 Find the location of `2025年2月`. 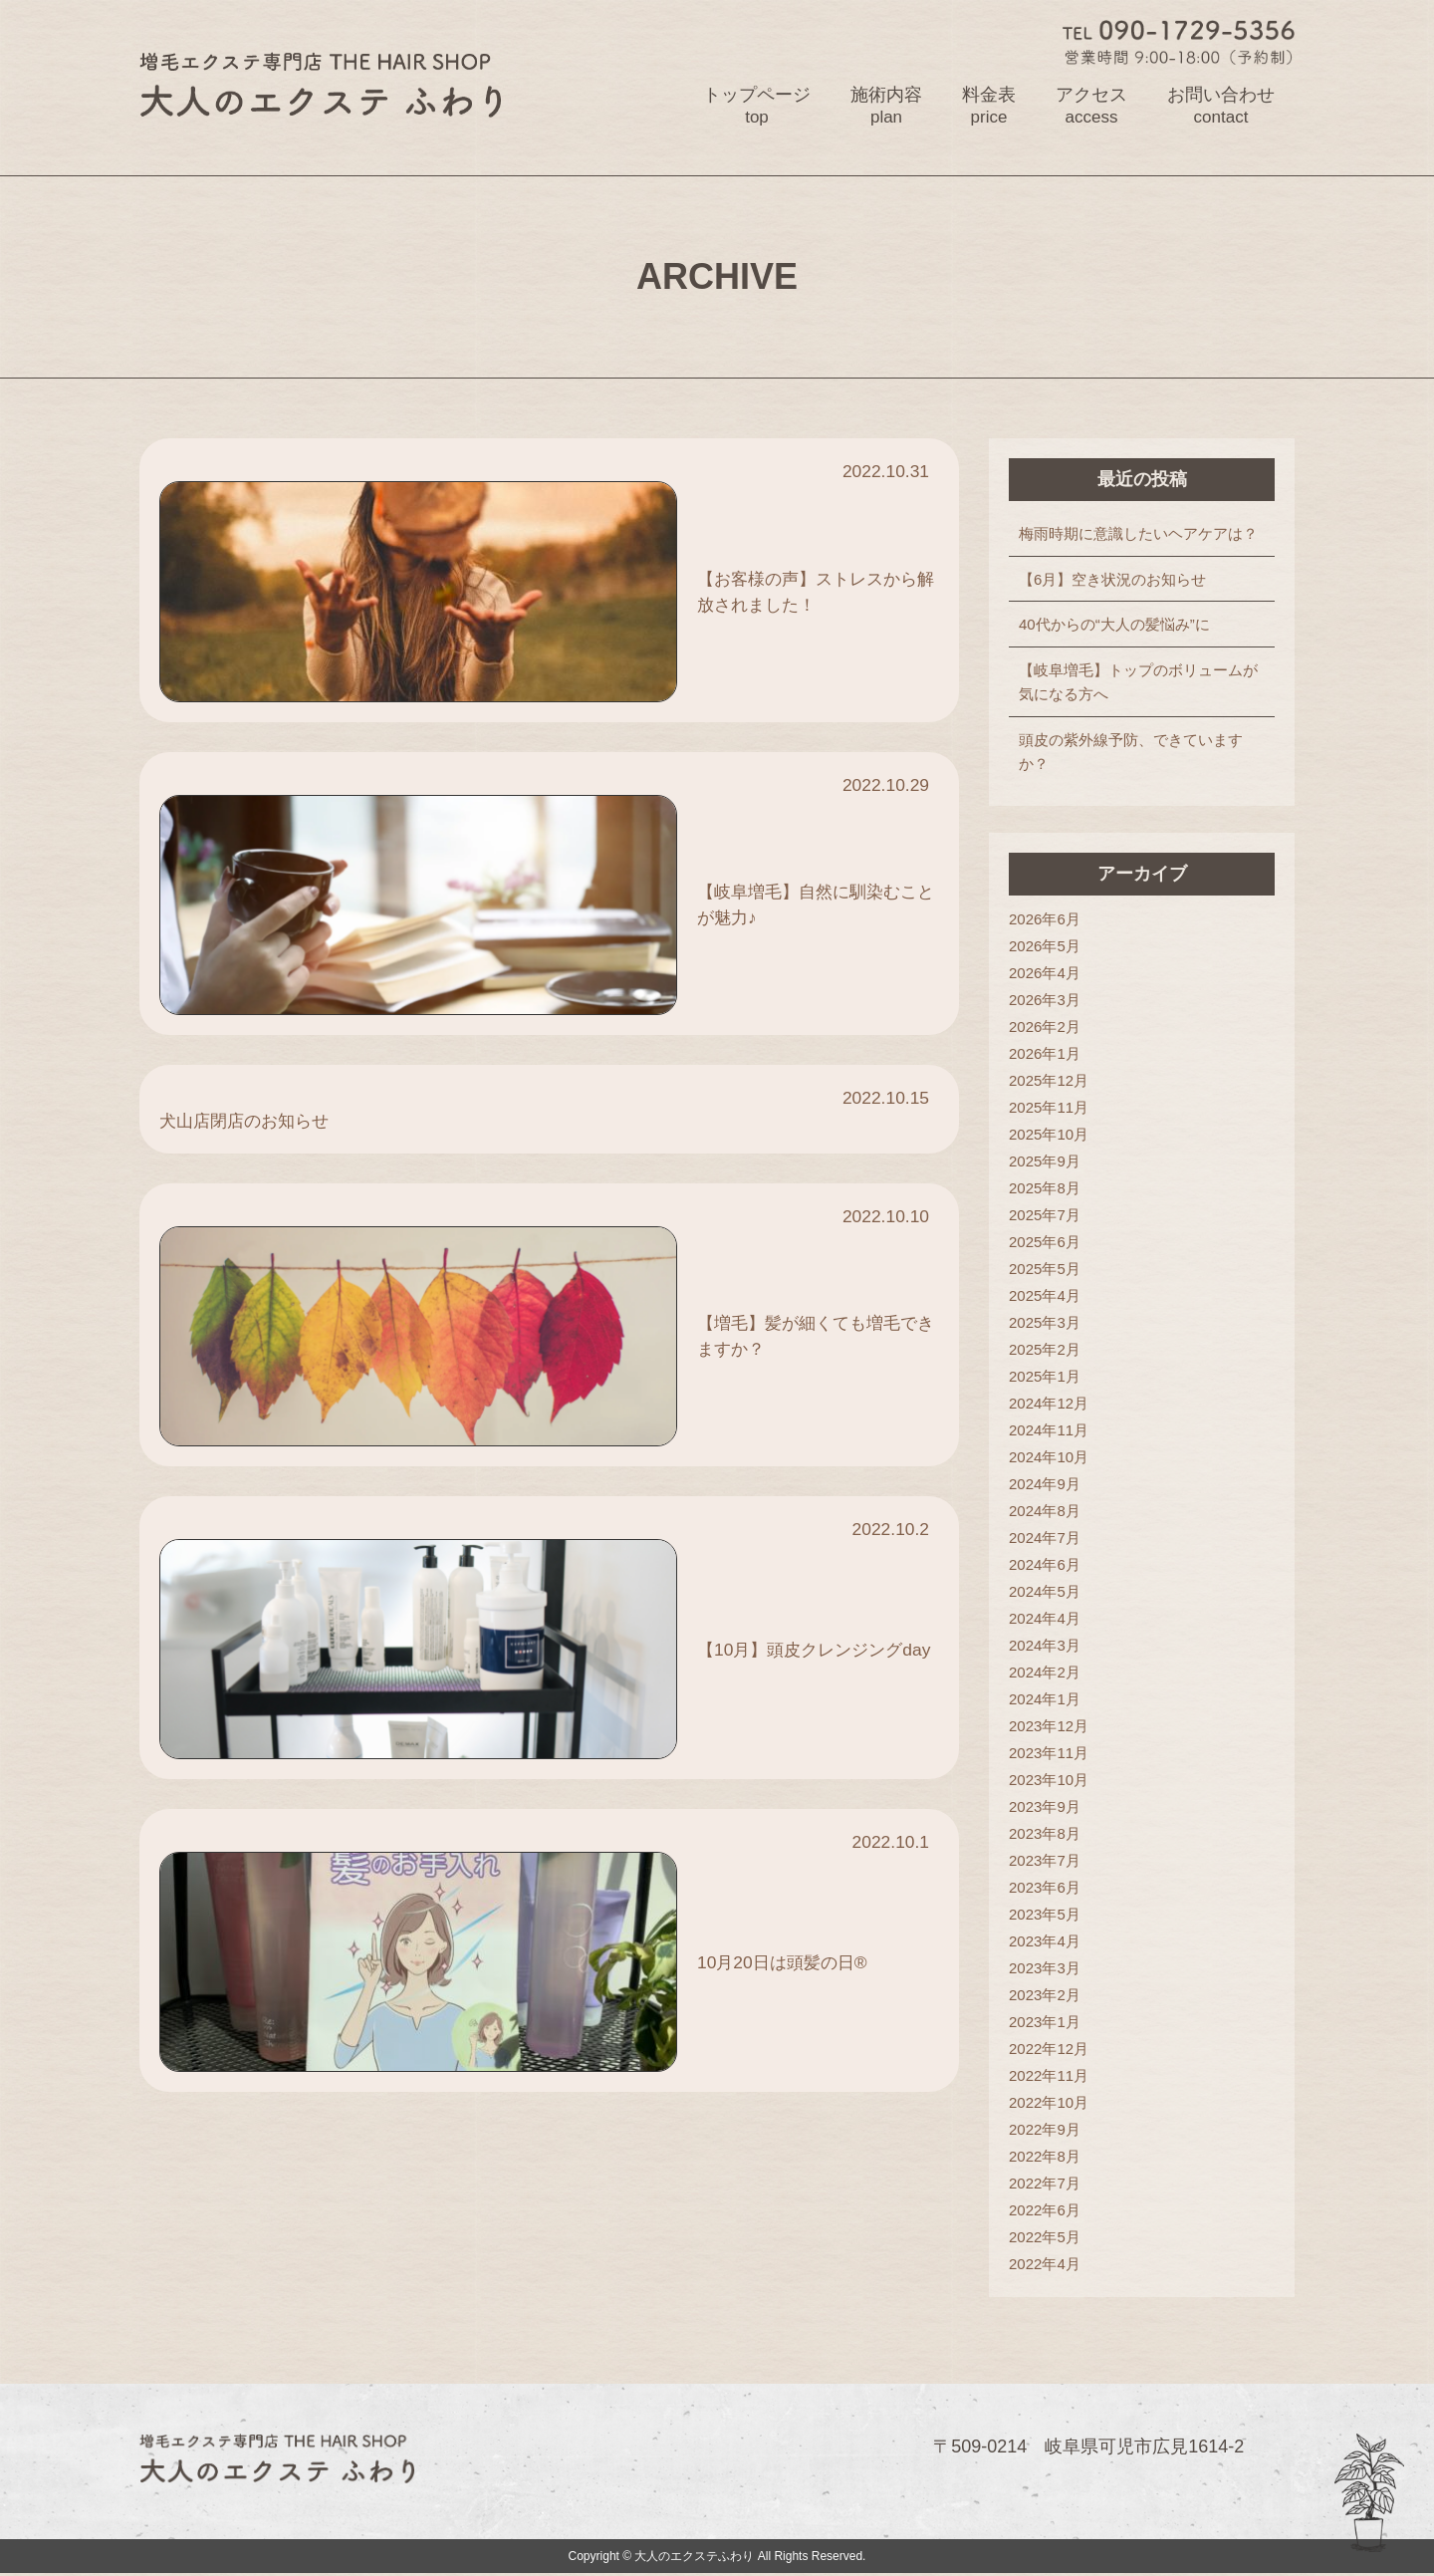

2025年2月 is located at coordinates (1049, 1350).